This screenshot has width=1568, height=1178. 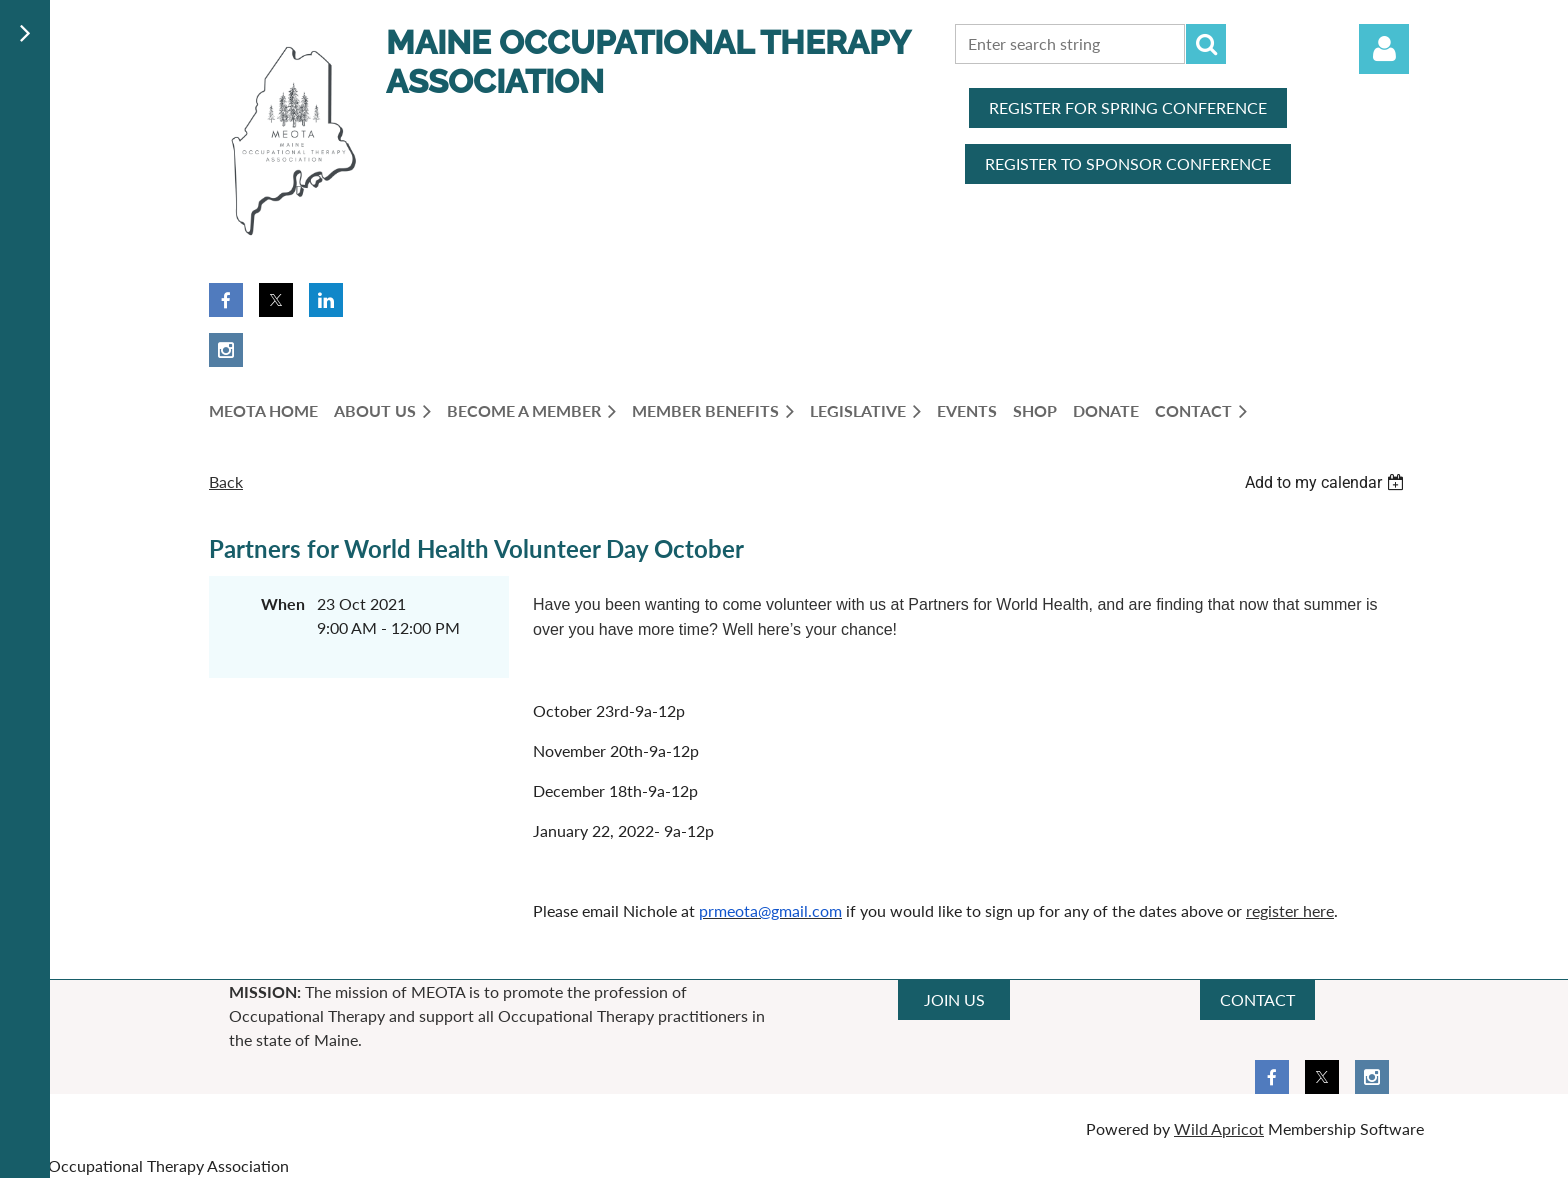 What do you see at coordinates (1327, 482) in the screenshot?
I see `[listbox]` at bounding box center [1327, 482].